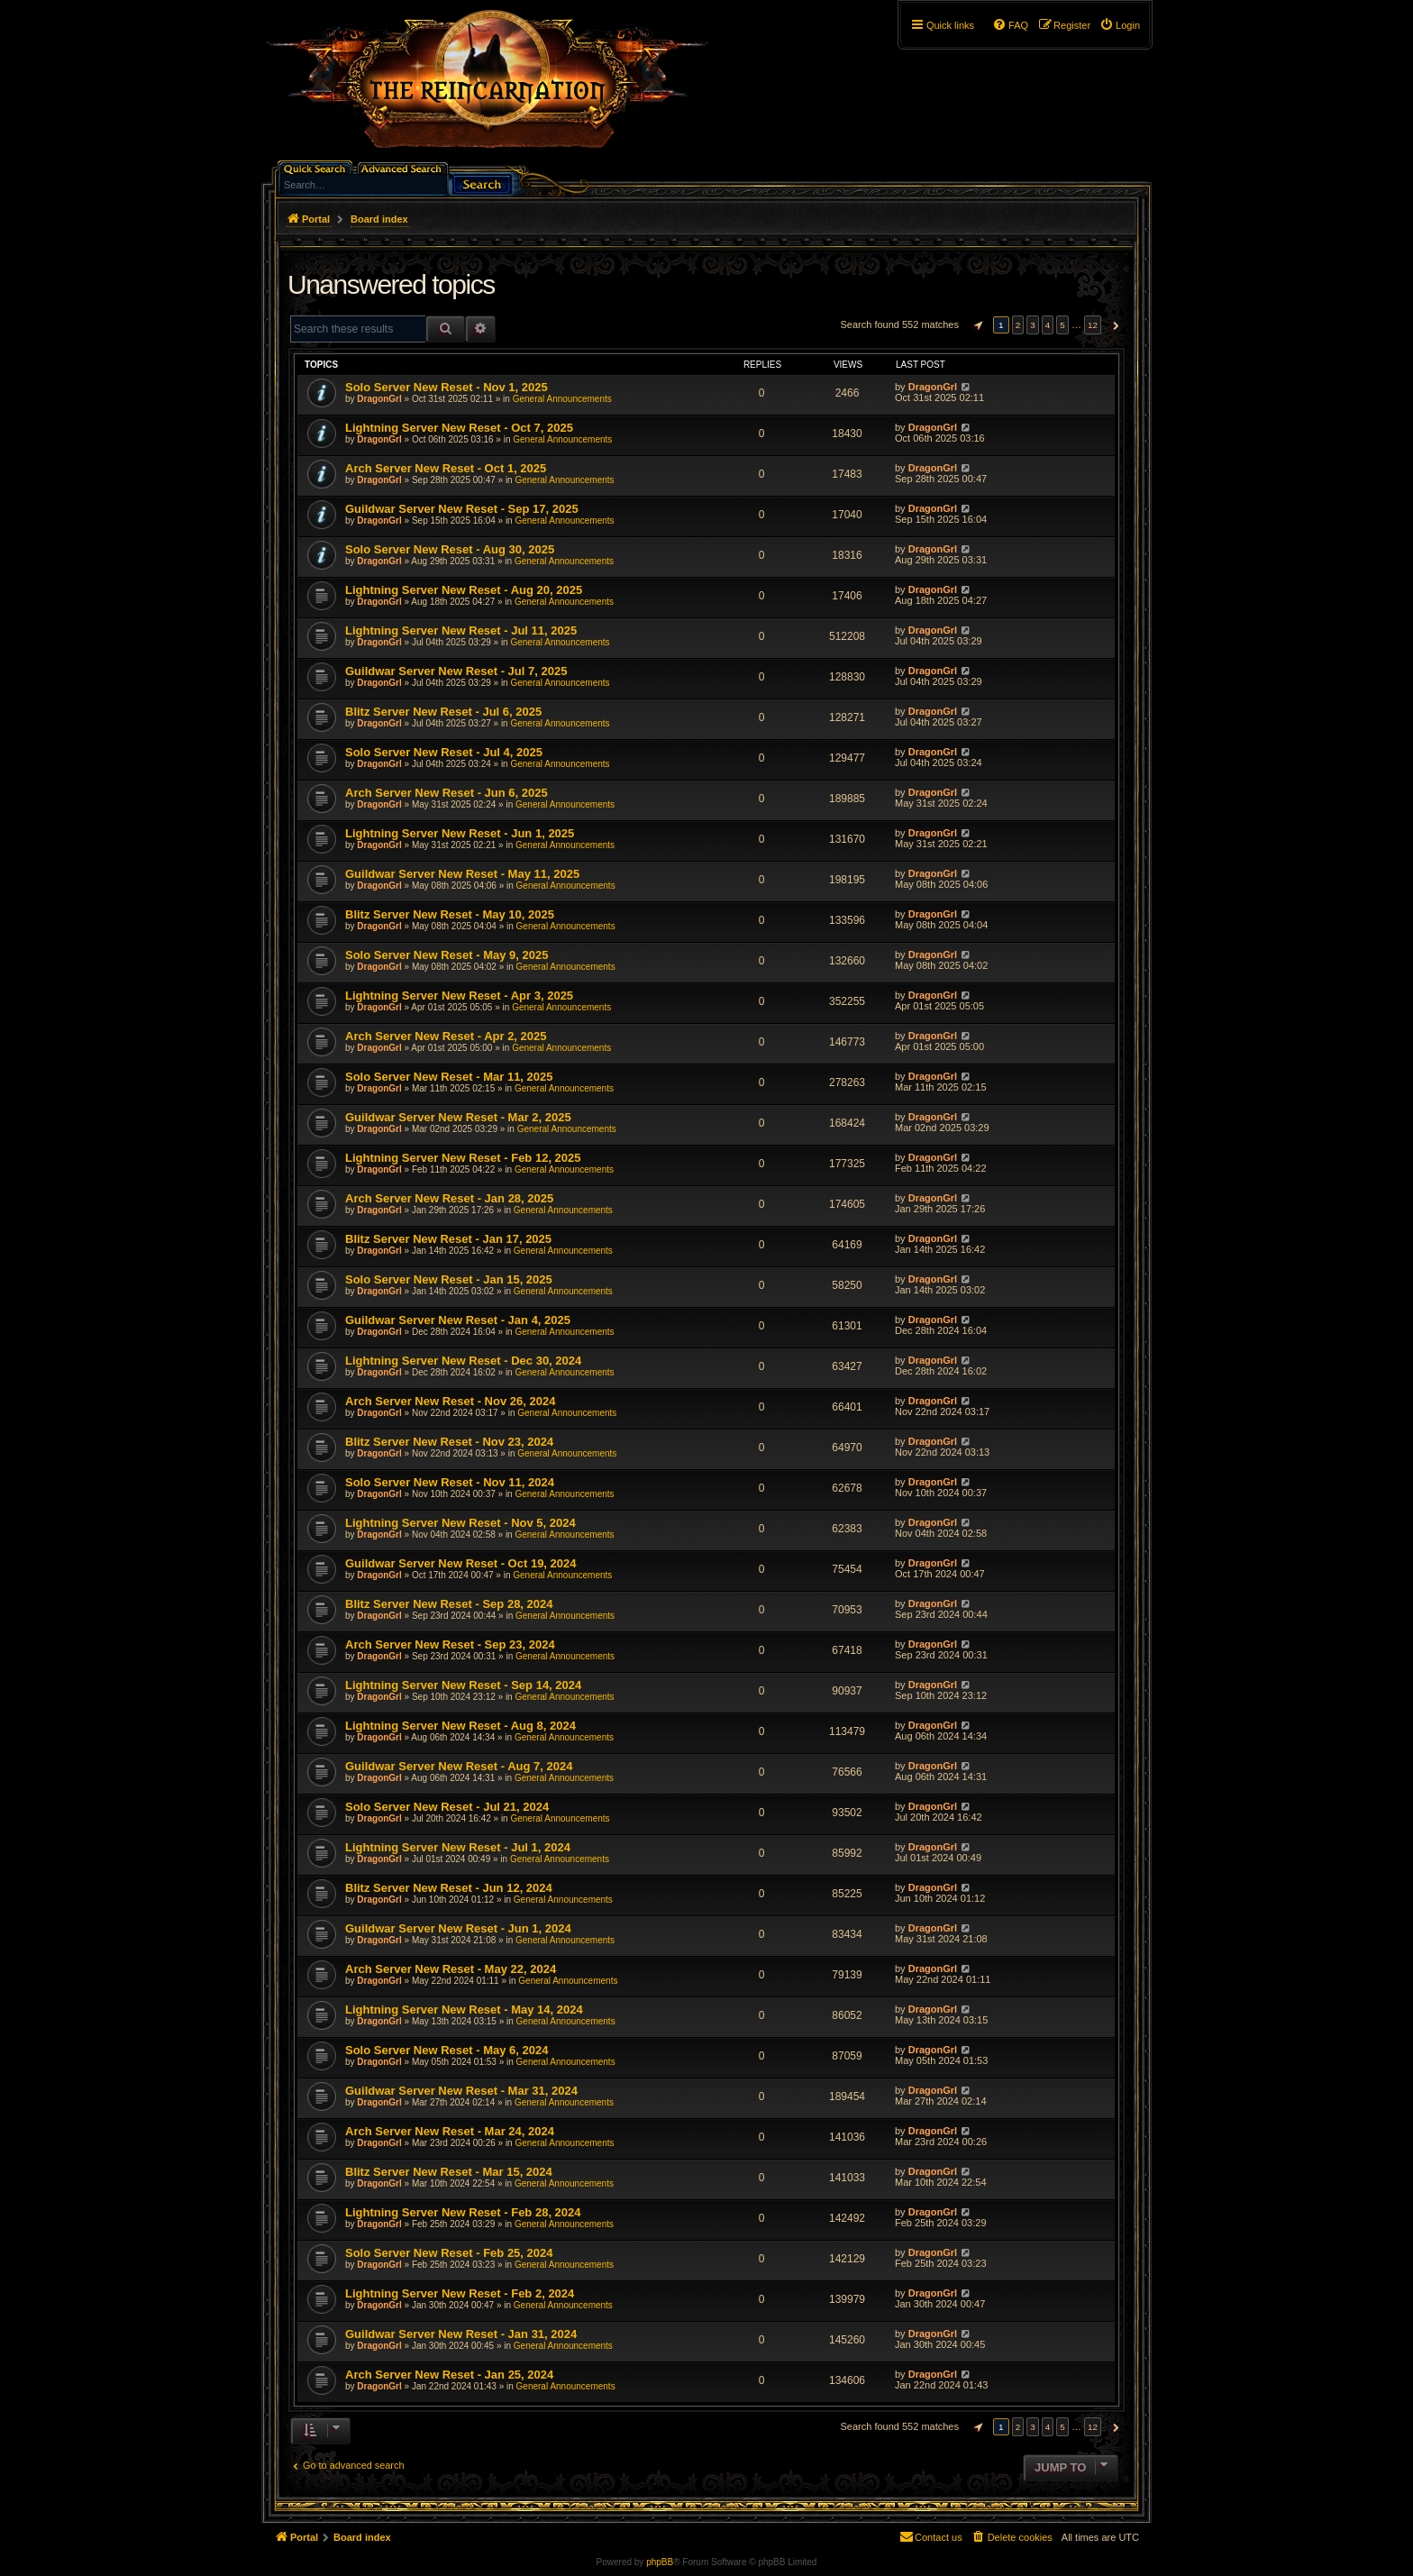  Describe the element at coordinates (449, 549) in the screenshot. I see `Solo Server New Reset - Aug 30, 2025` at that location.